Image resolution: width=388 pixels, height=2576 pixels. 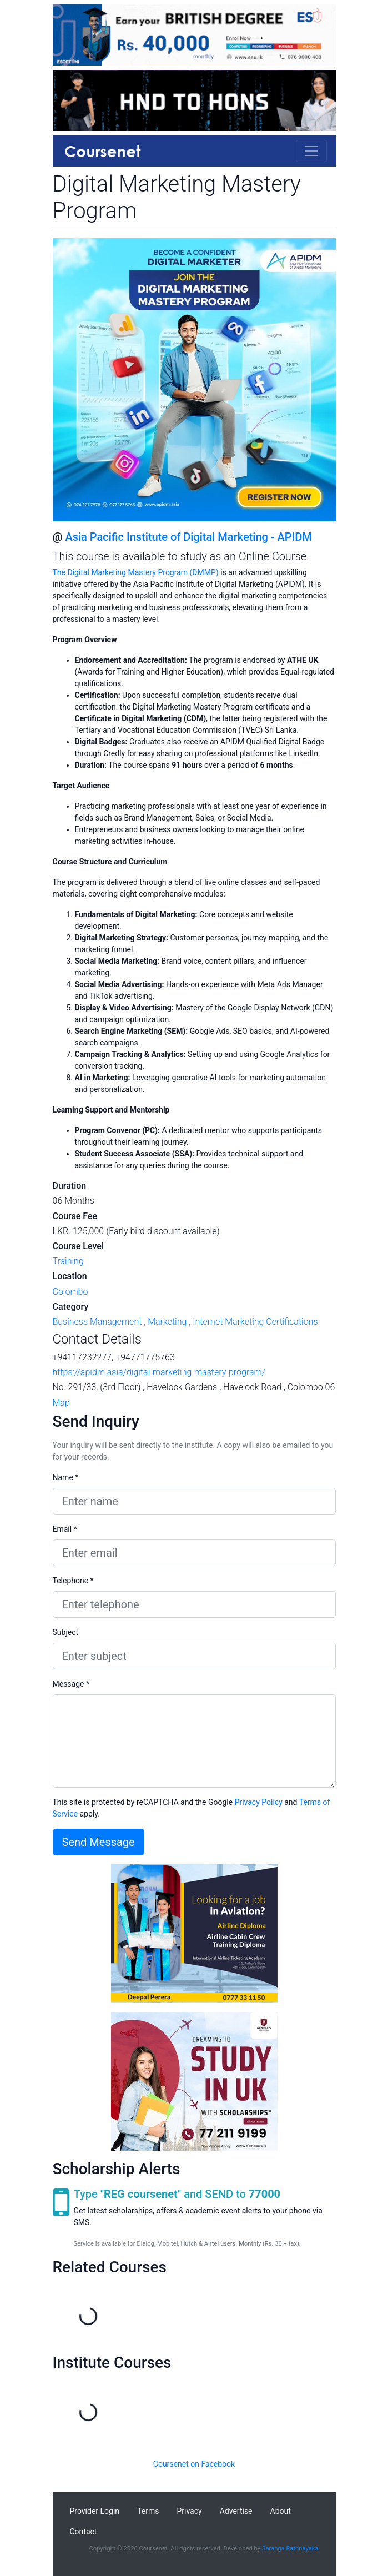 I want to click on Asia Pacific Institute of Digital Marketing - APIDM, so click(x=188, y=537).